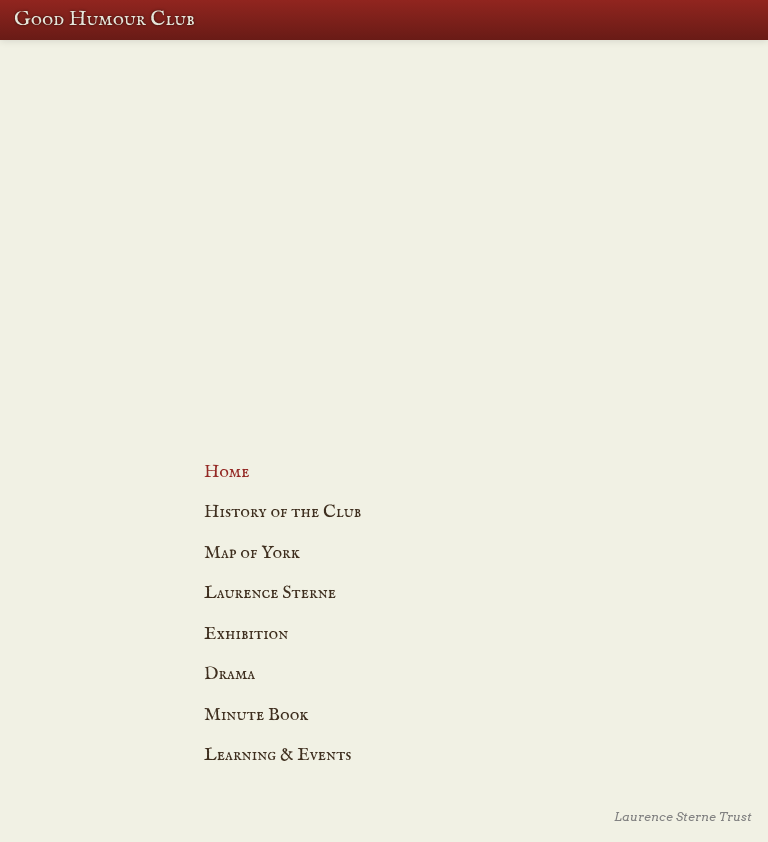 The height and width of the screenshot is (842, 768). Describe the element at coordinates (410, 322) in the screenshot. I see `Map of York` at that location.